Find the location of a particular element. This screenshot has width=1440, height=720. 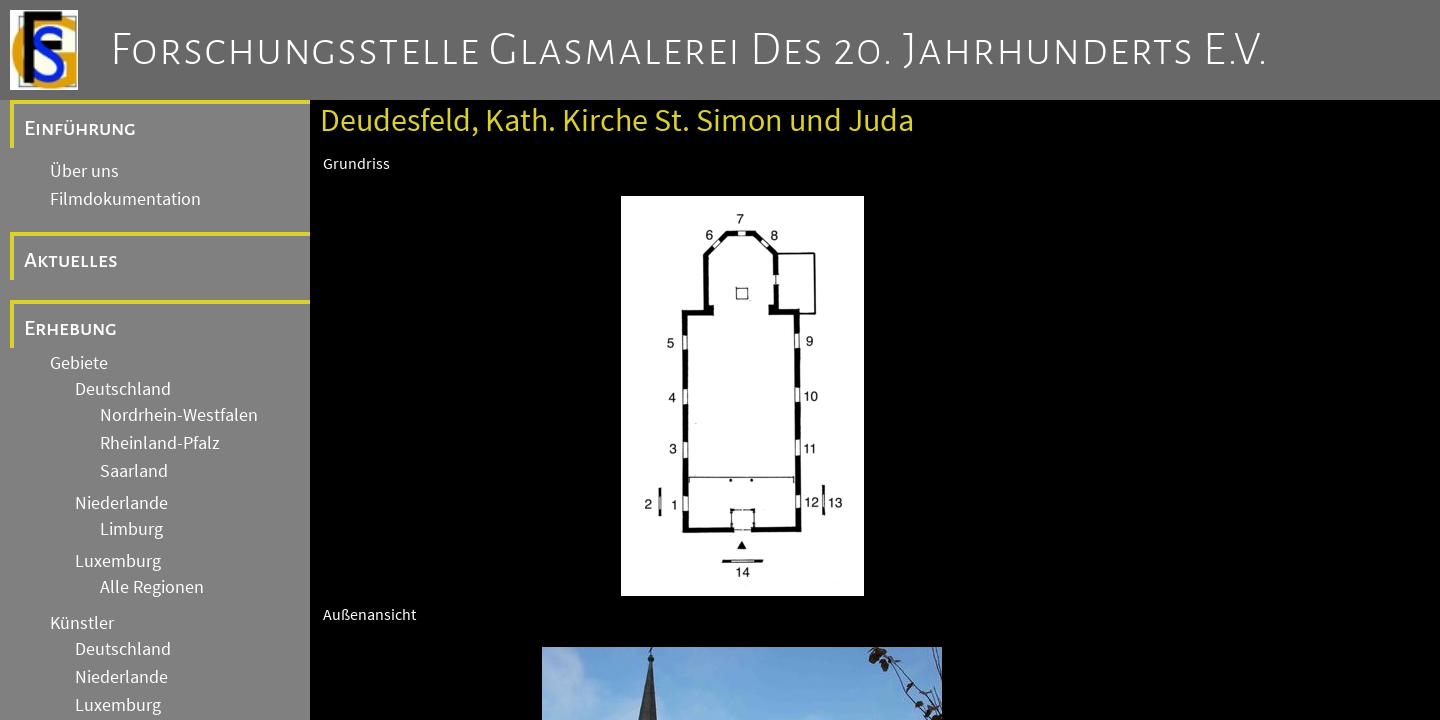

Niederlande is located at coordinates (121, 503).